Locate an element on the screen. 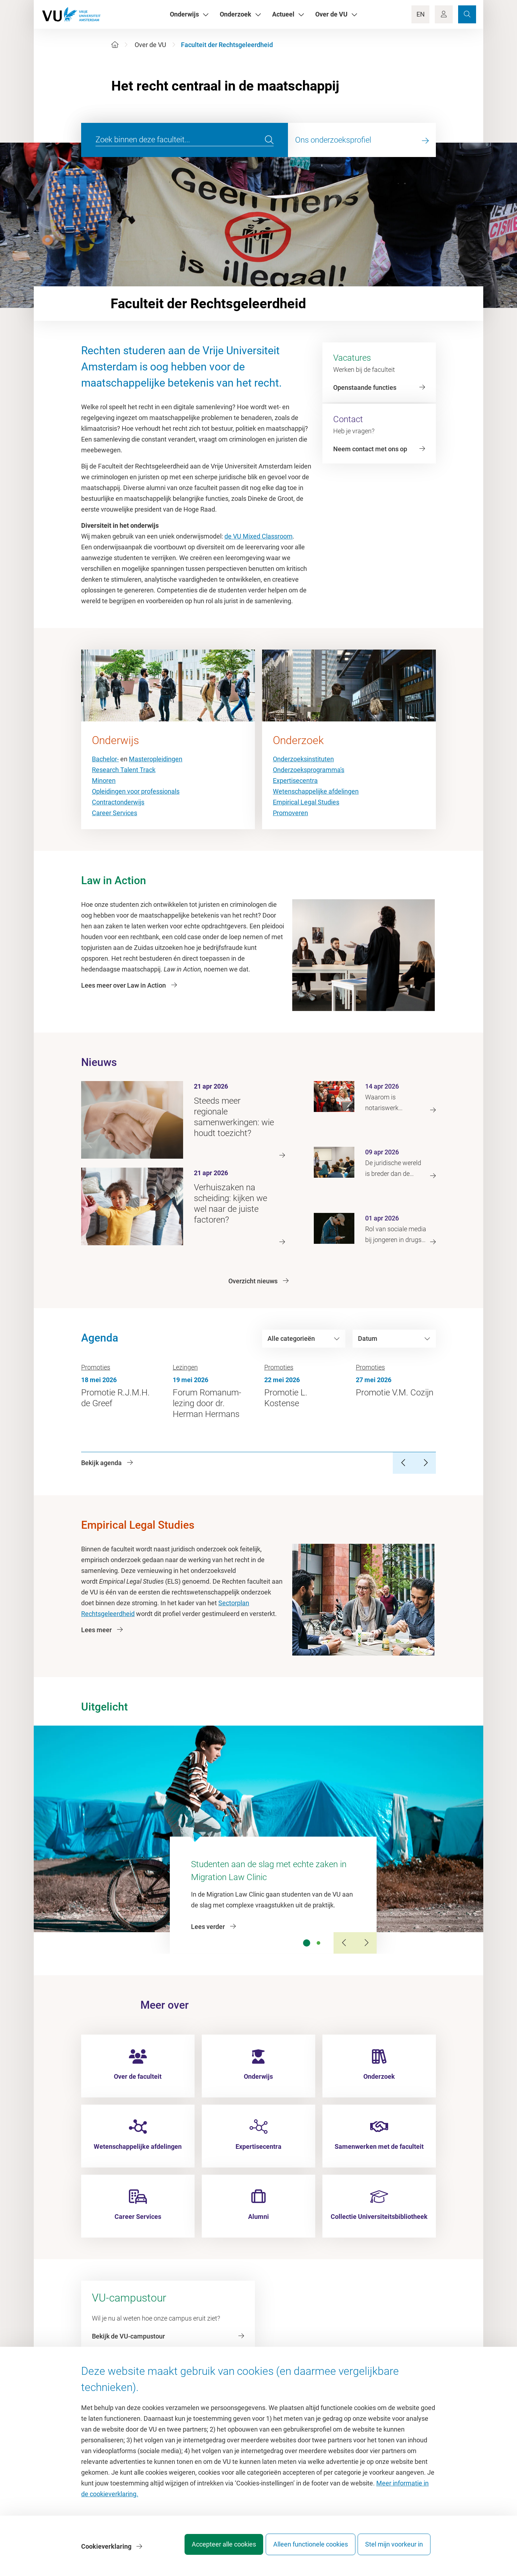 Image resolution: width=517 pixels, height=2576 pixels. Stel mijn voorkeur in is located at coordinates (394, 2549).